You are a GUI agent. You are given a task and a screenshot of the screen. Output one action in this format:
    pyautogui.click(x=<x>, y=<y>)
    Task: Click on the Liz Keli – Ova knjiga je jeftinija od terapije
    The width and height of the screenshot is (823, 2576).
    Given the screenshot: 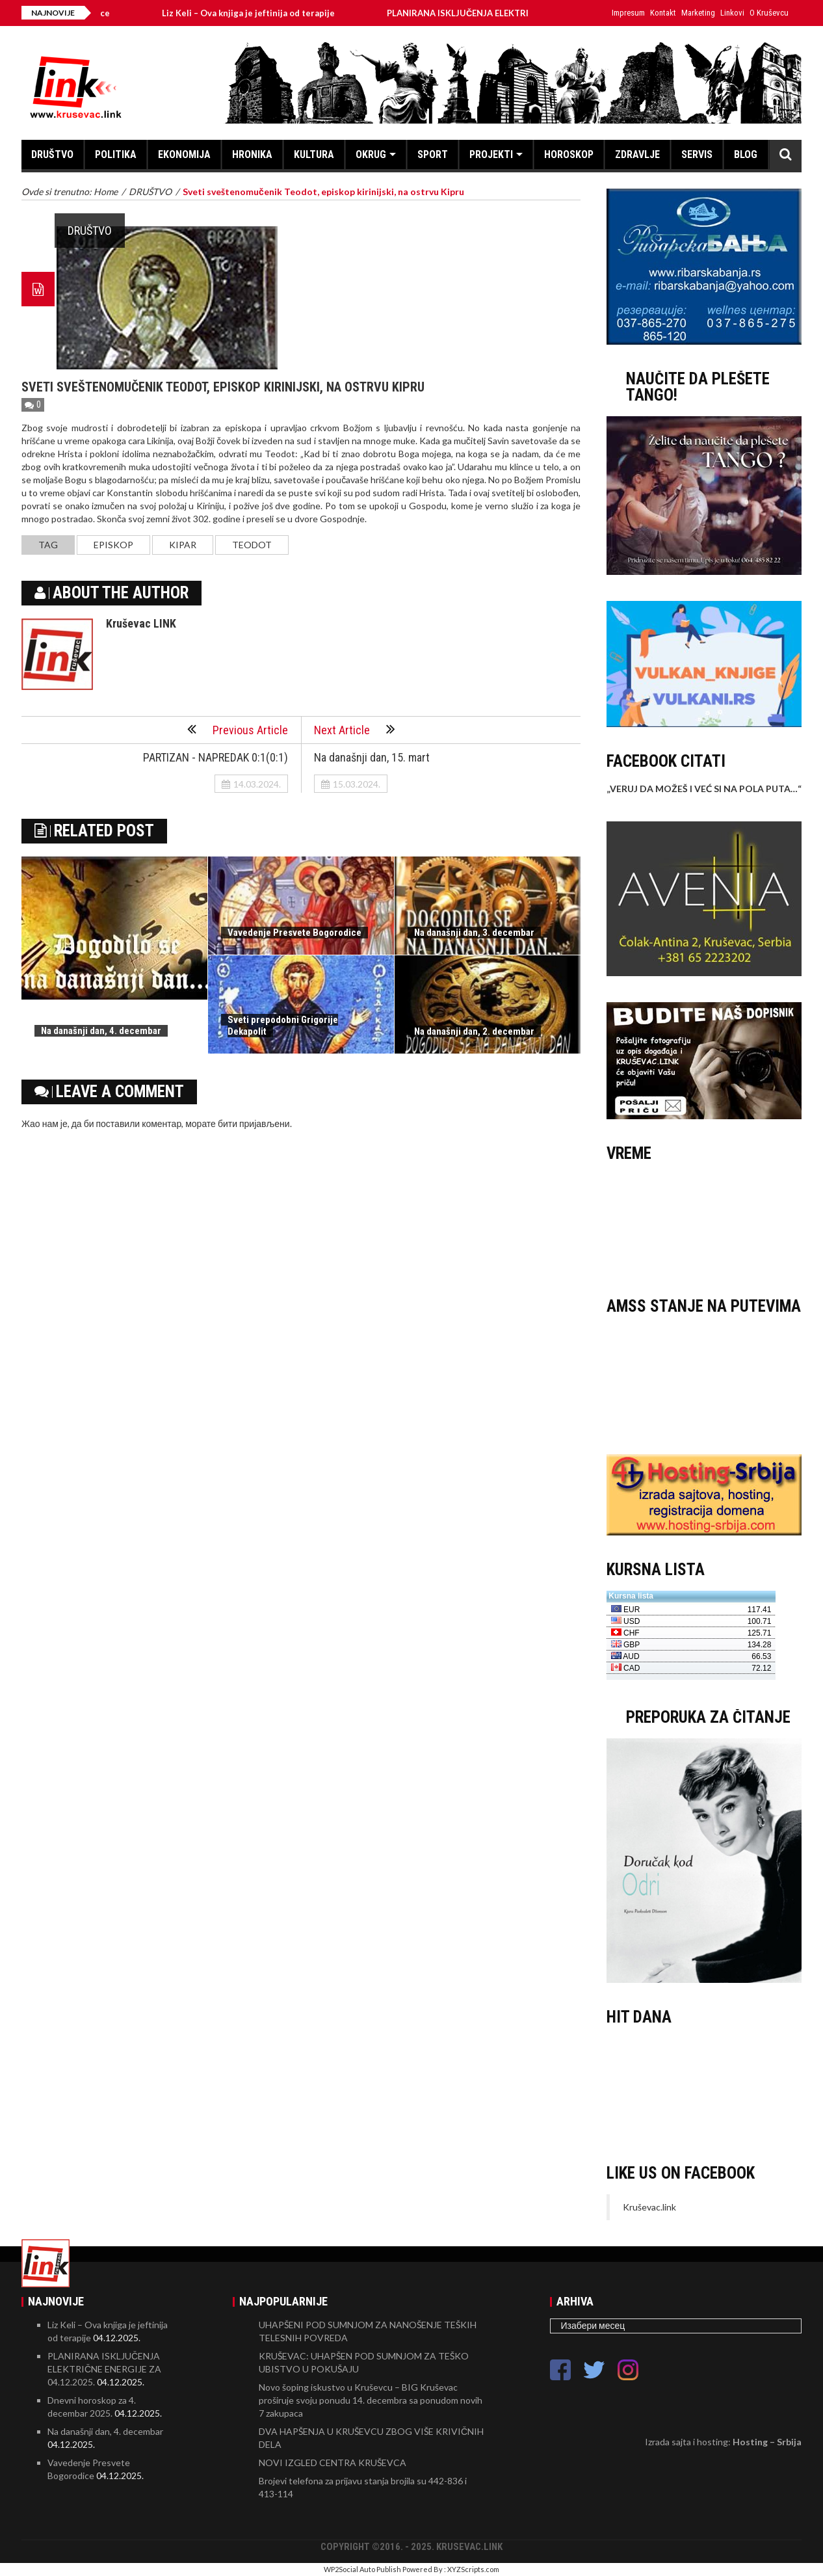 What is the action you would take?
    pyautogui.click(x=260, y=13)
    